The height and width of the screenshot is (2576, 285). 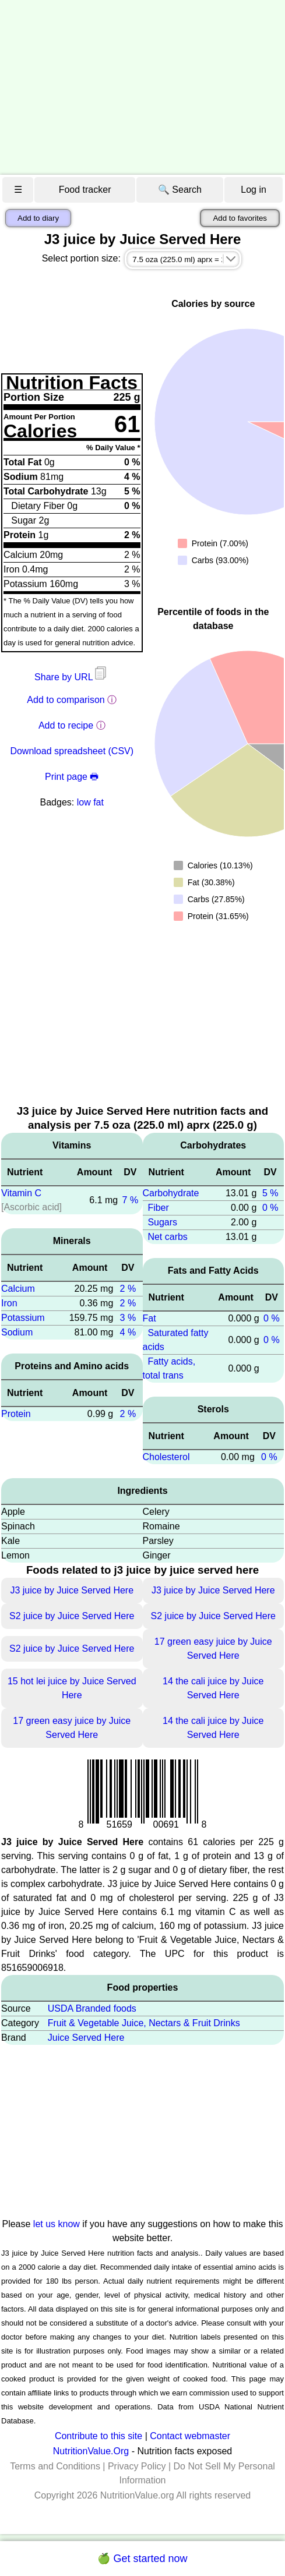 I want to click on S2 juice by Juice Served Here, so click(x=71, y=1616).